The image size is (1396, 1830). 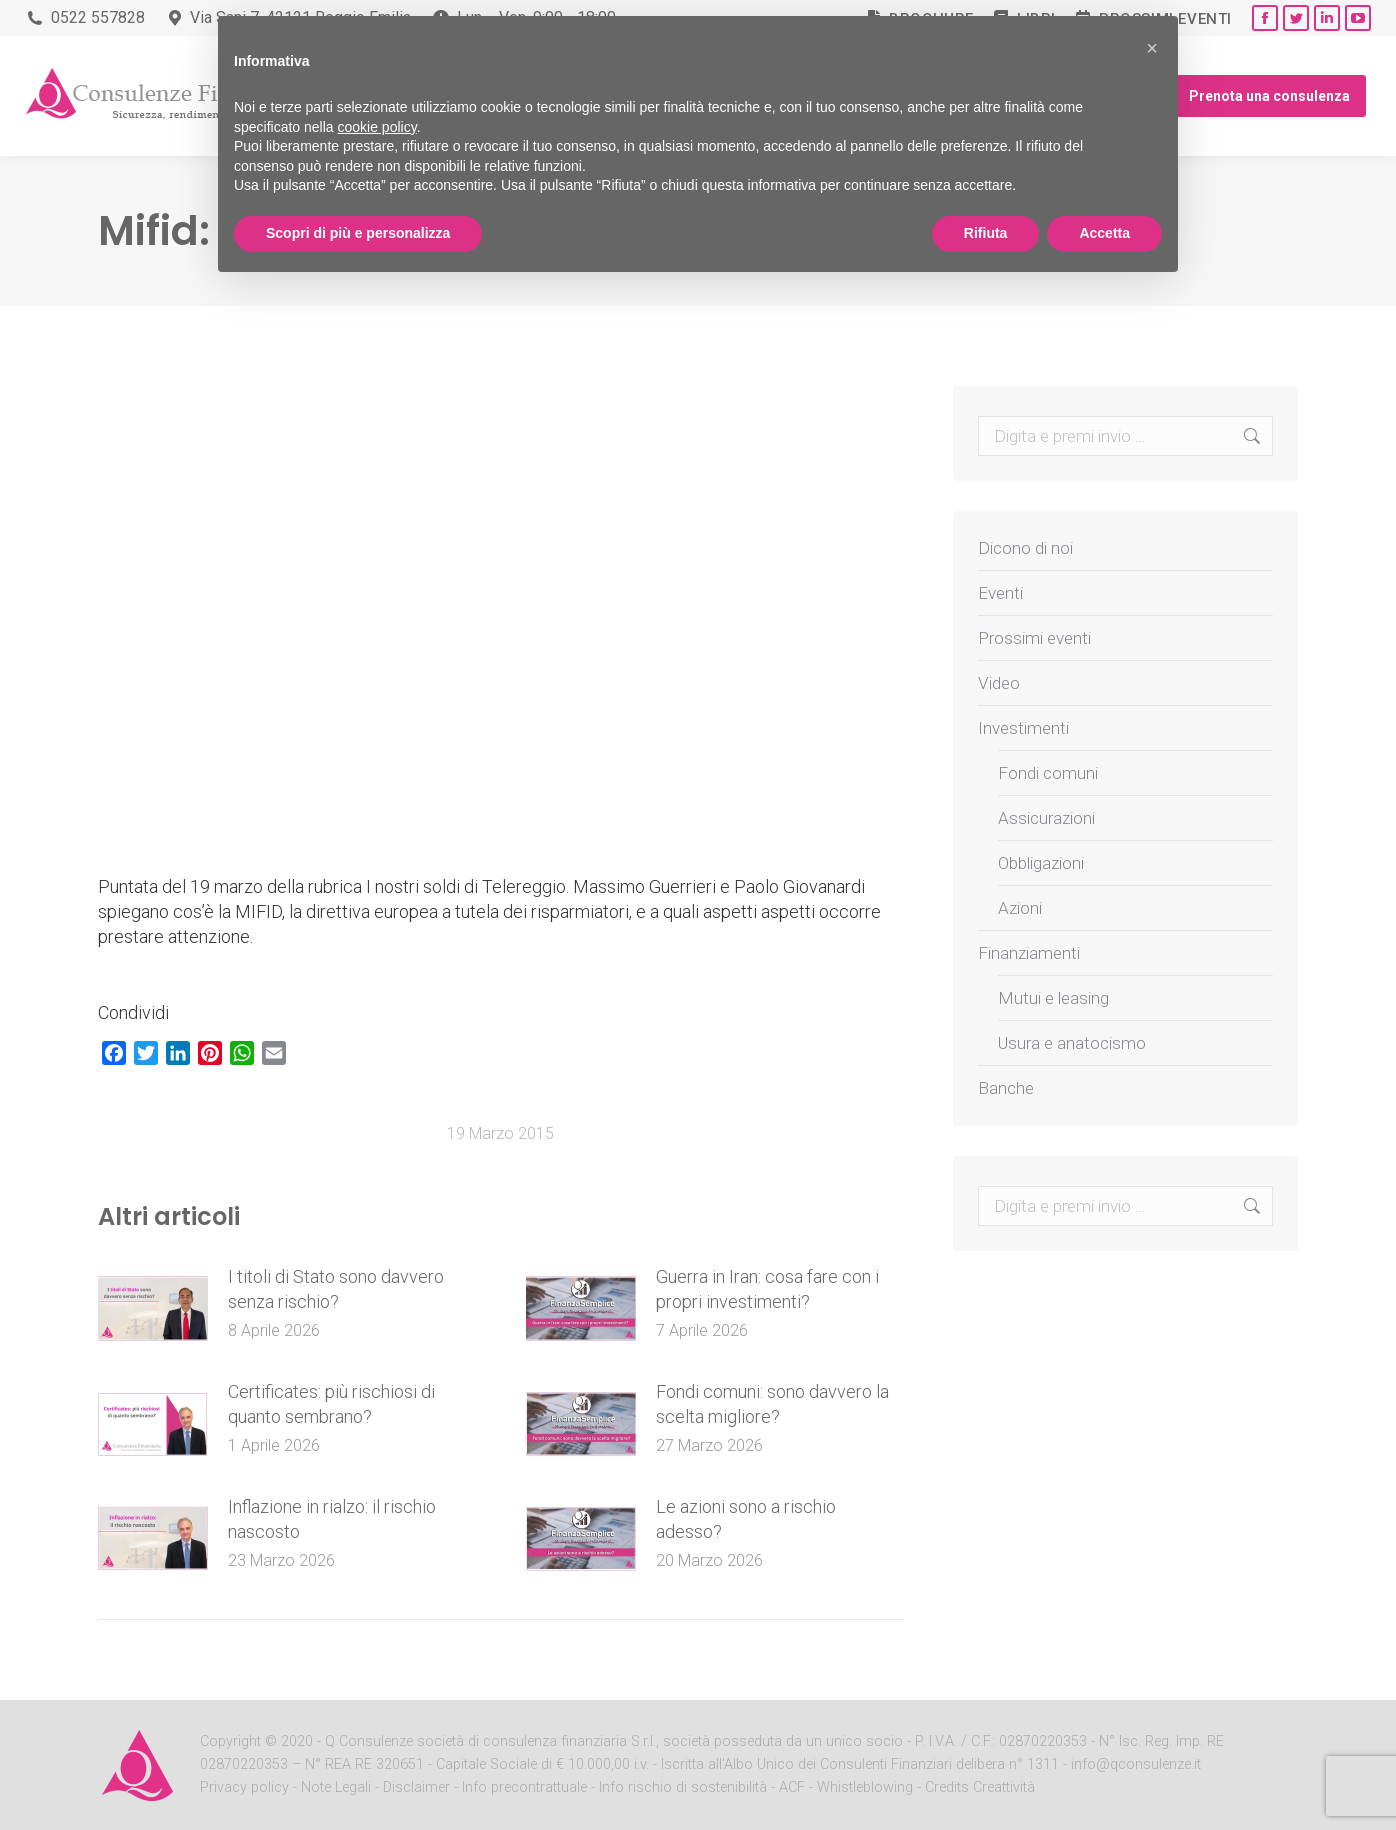 I want to click on Prossimi eventi, so click(x=1034, y=638).